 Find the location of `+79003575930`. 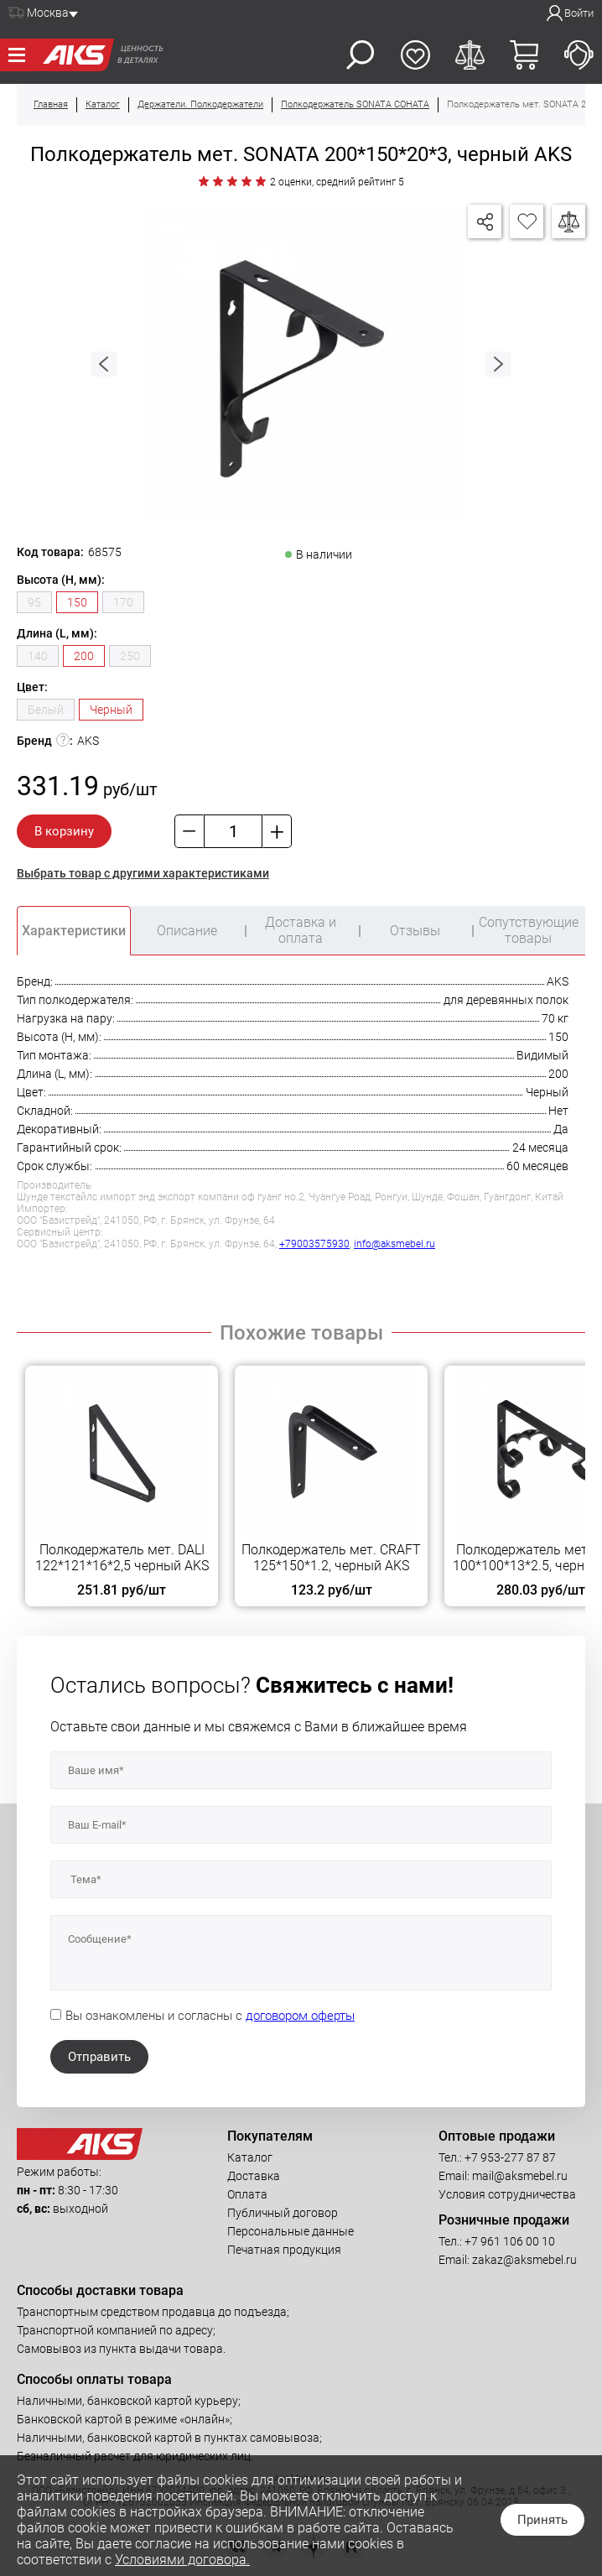

+79003575930 is located at coordinates (314, 1244).